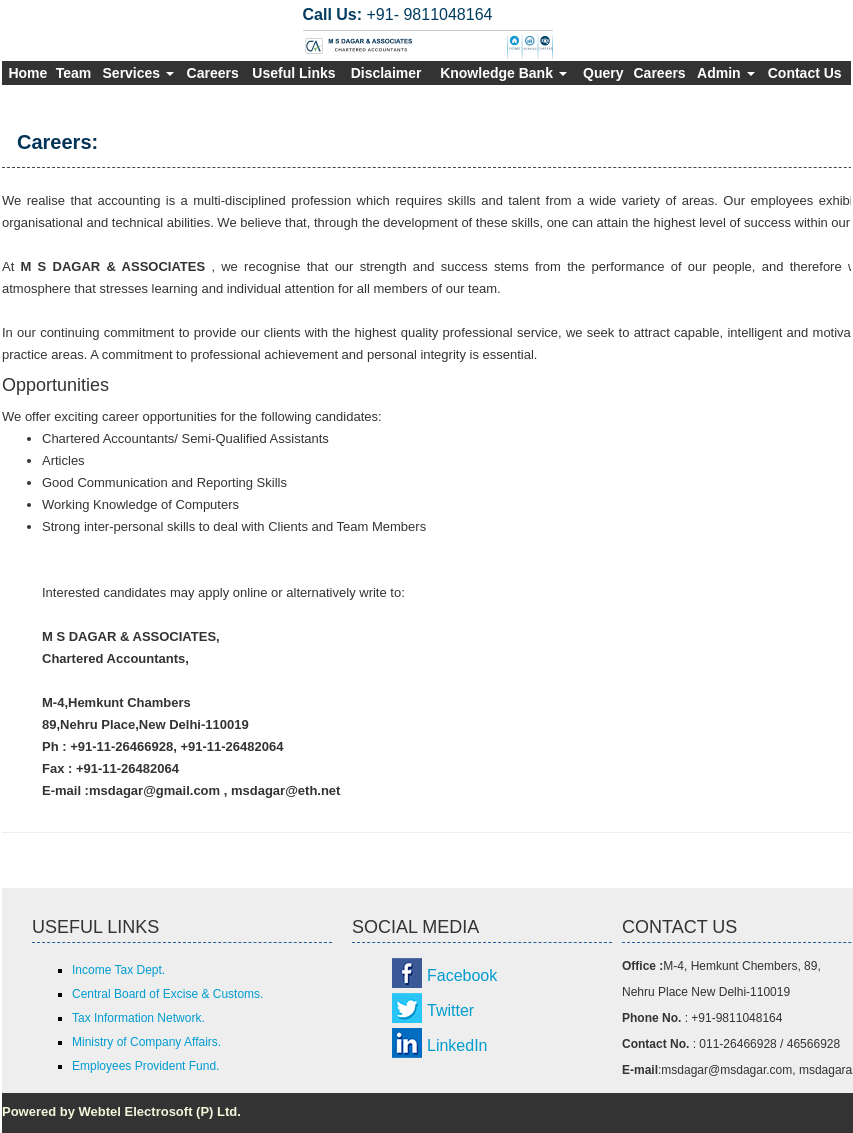  What do you see at coordinates (293, 73) in the screenshot?
I see `Useful Links` at bounding box center [293, 73].